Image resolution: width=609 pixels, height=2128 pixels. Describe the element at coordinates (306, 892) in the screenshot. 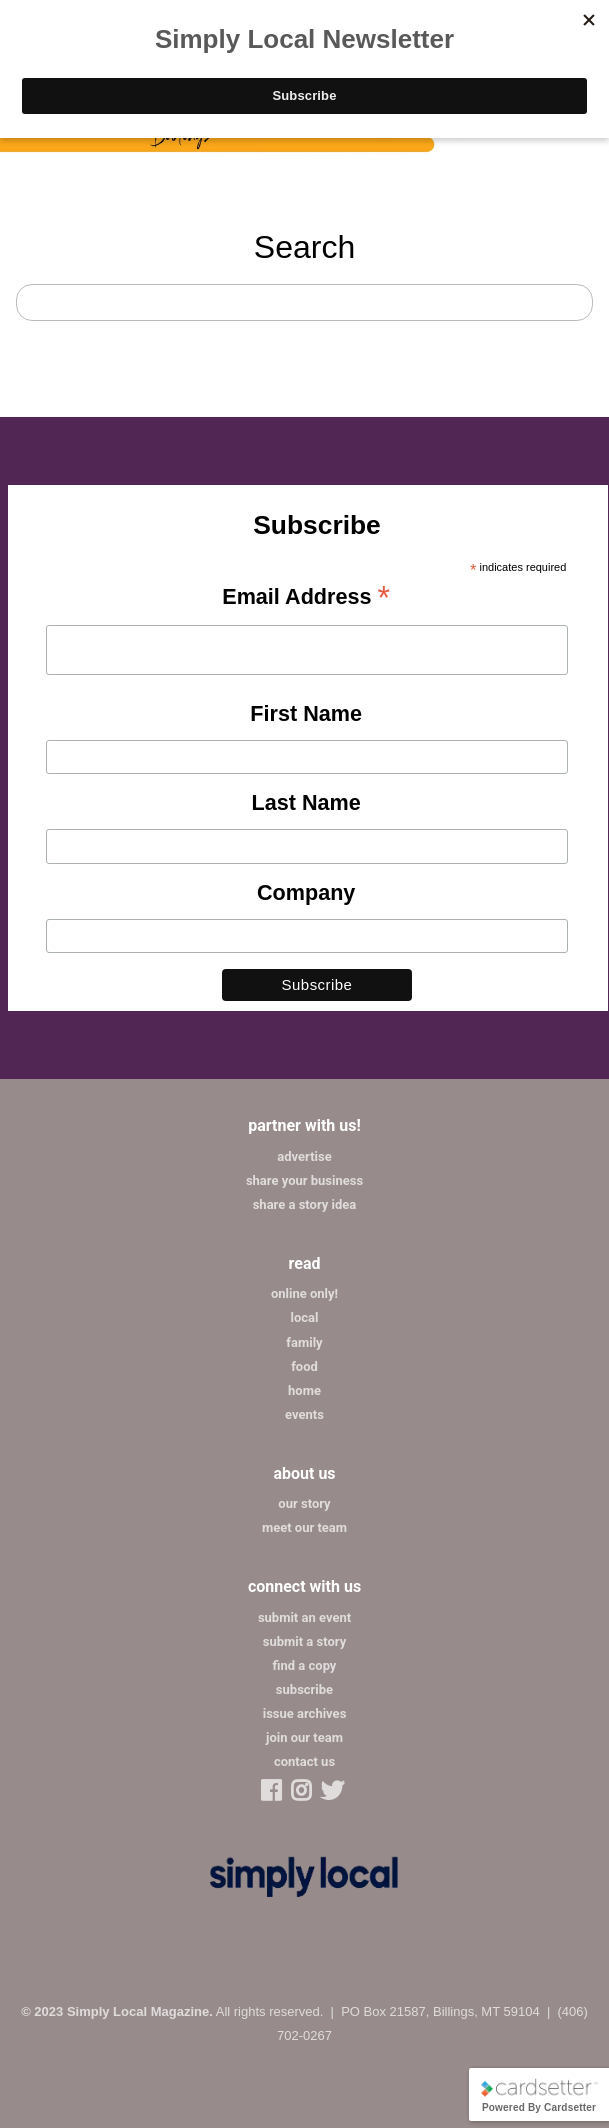

I see `Company` at that location.